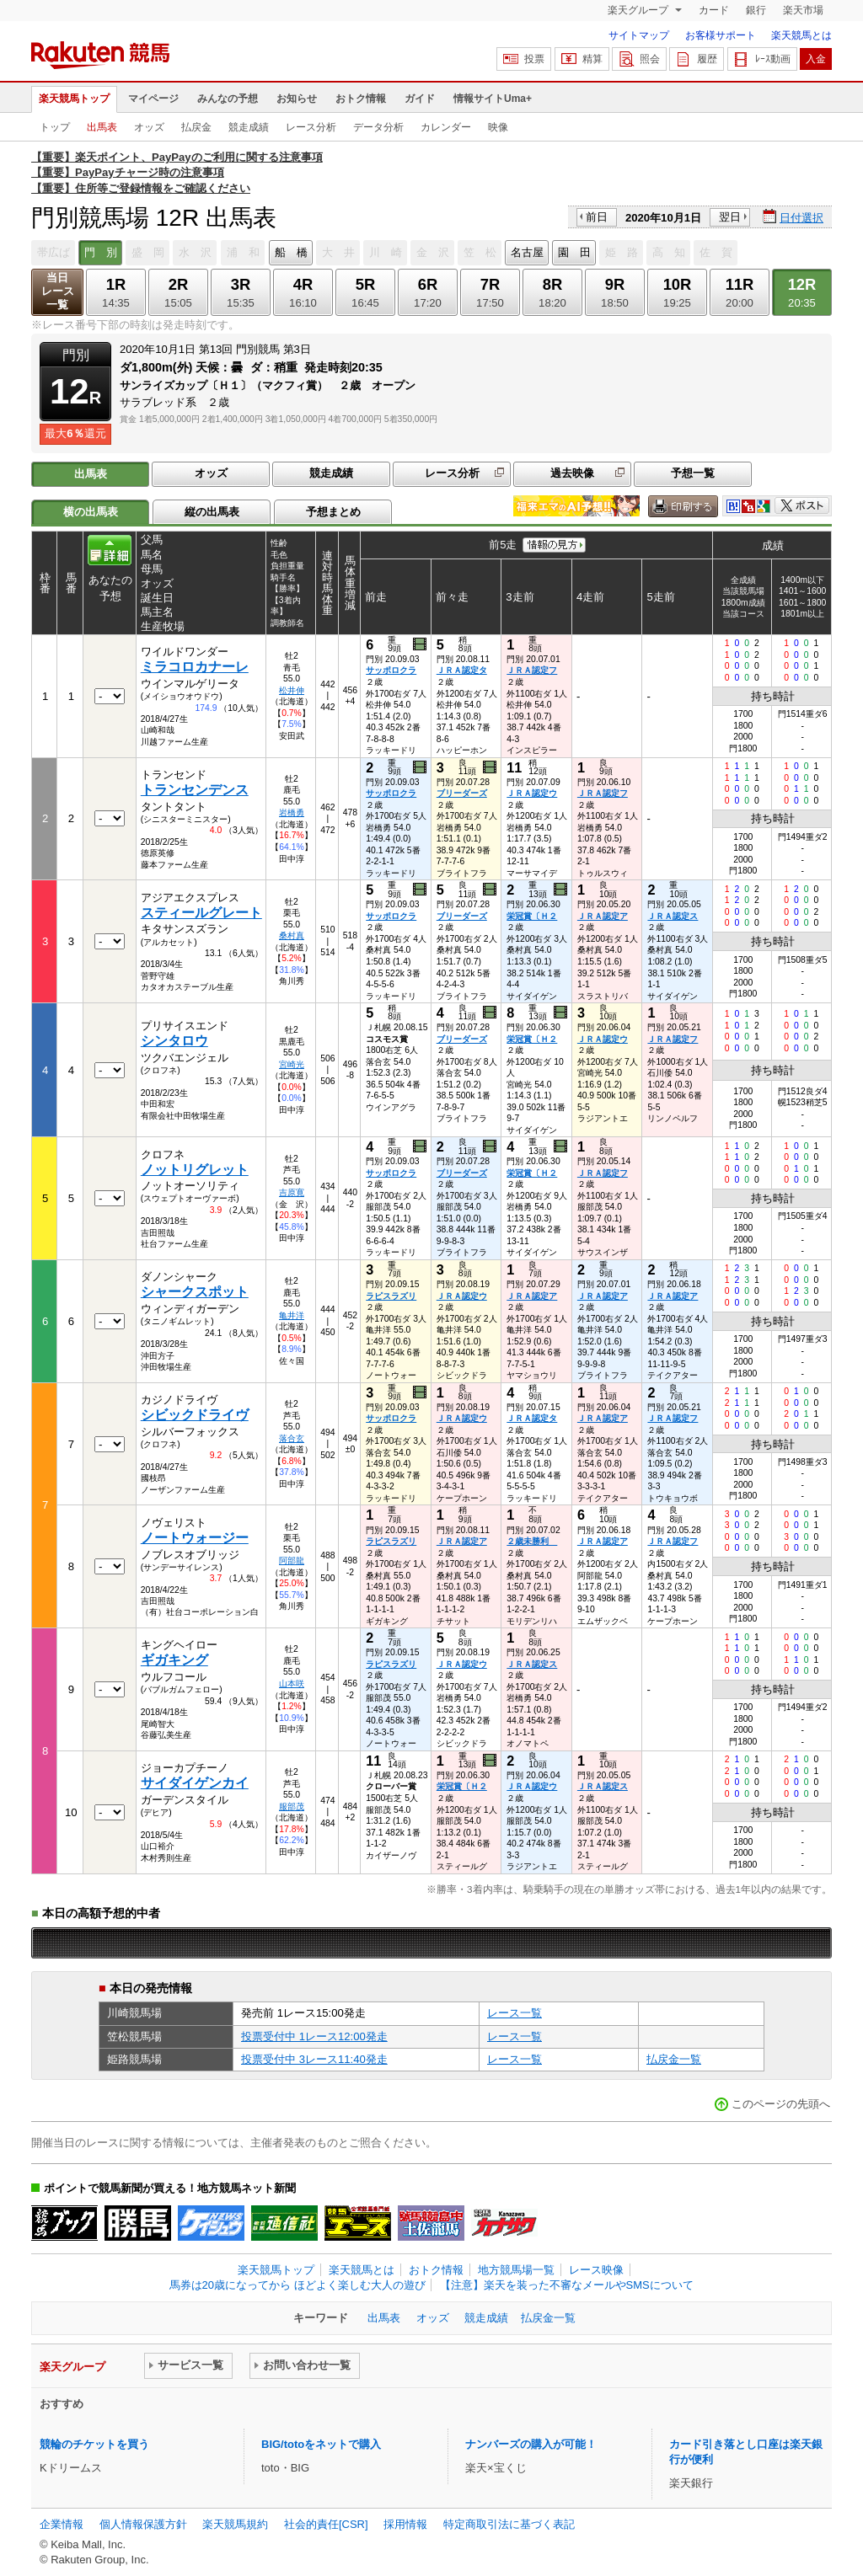  I want to click on シビックドライヴ, so click(195, 1415).